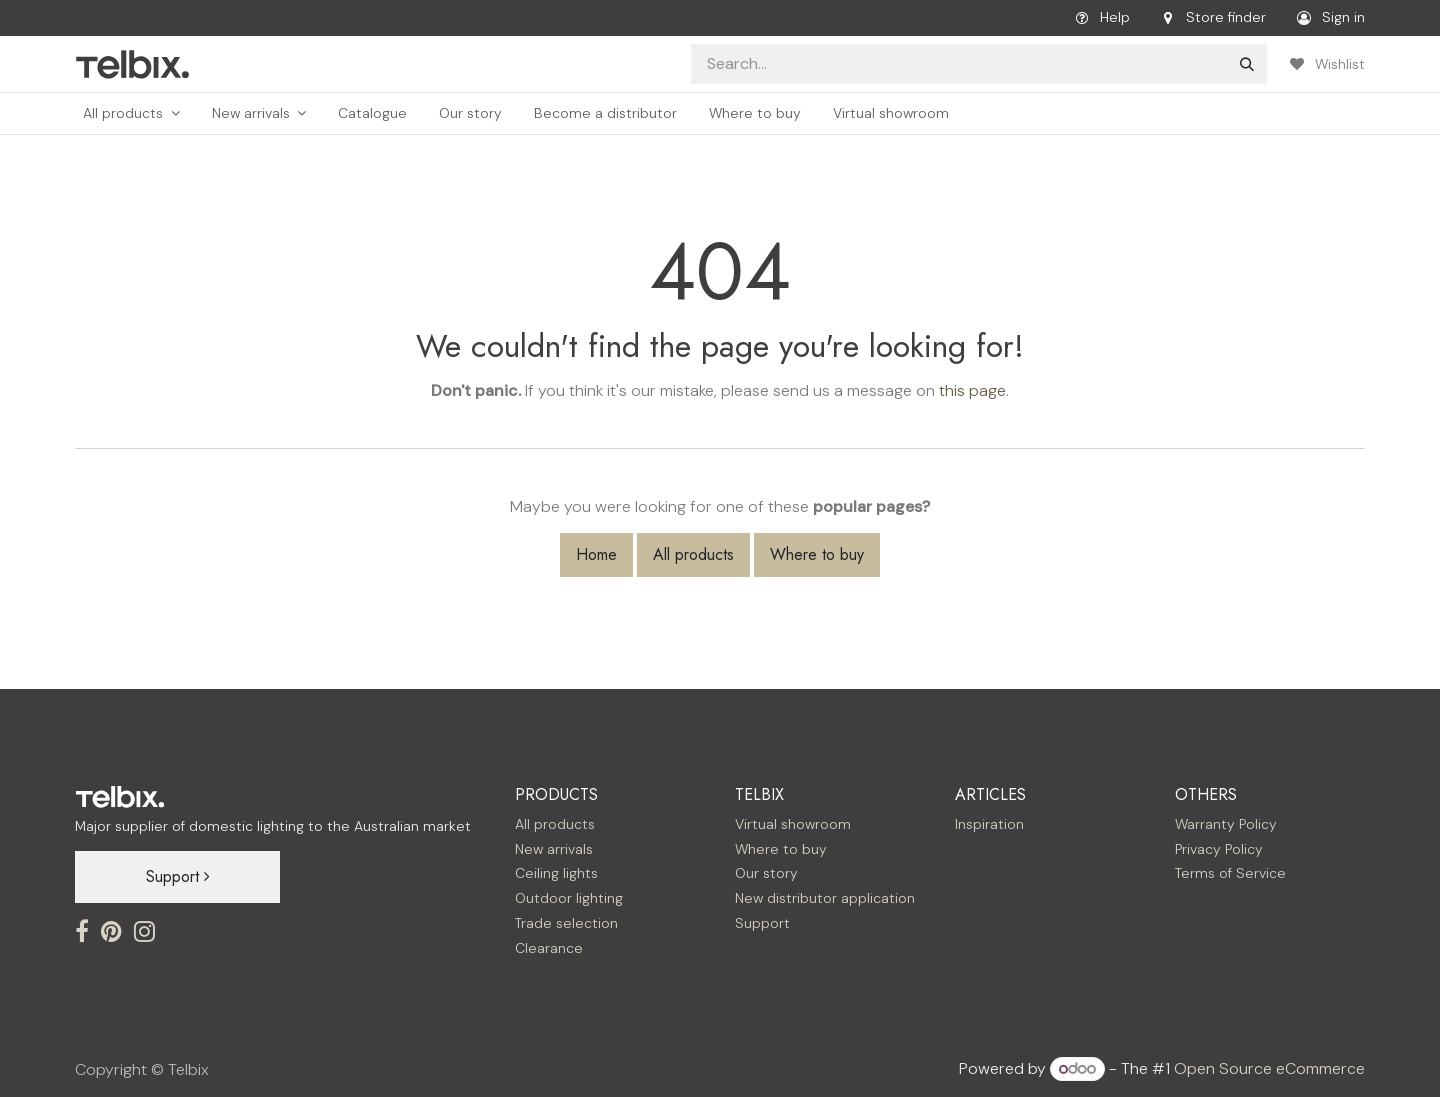 Image resolution: width=1440 pixels, height=1097 pixels. Describe the element at coordinates (1210, 18) in the screenshot. I see `Store finder` at that location.